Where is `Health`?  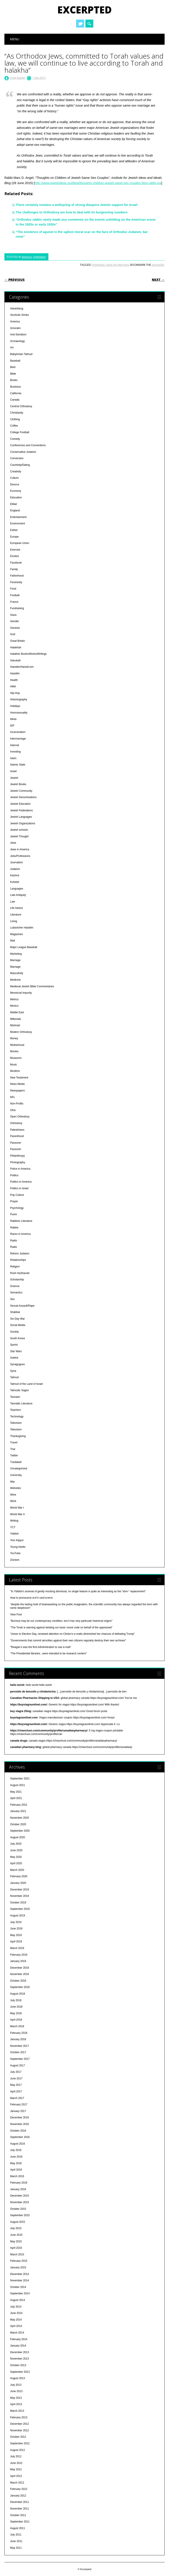 Health is located at coordinates (14, 680).